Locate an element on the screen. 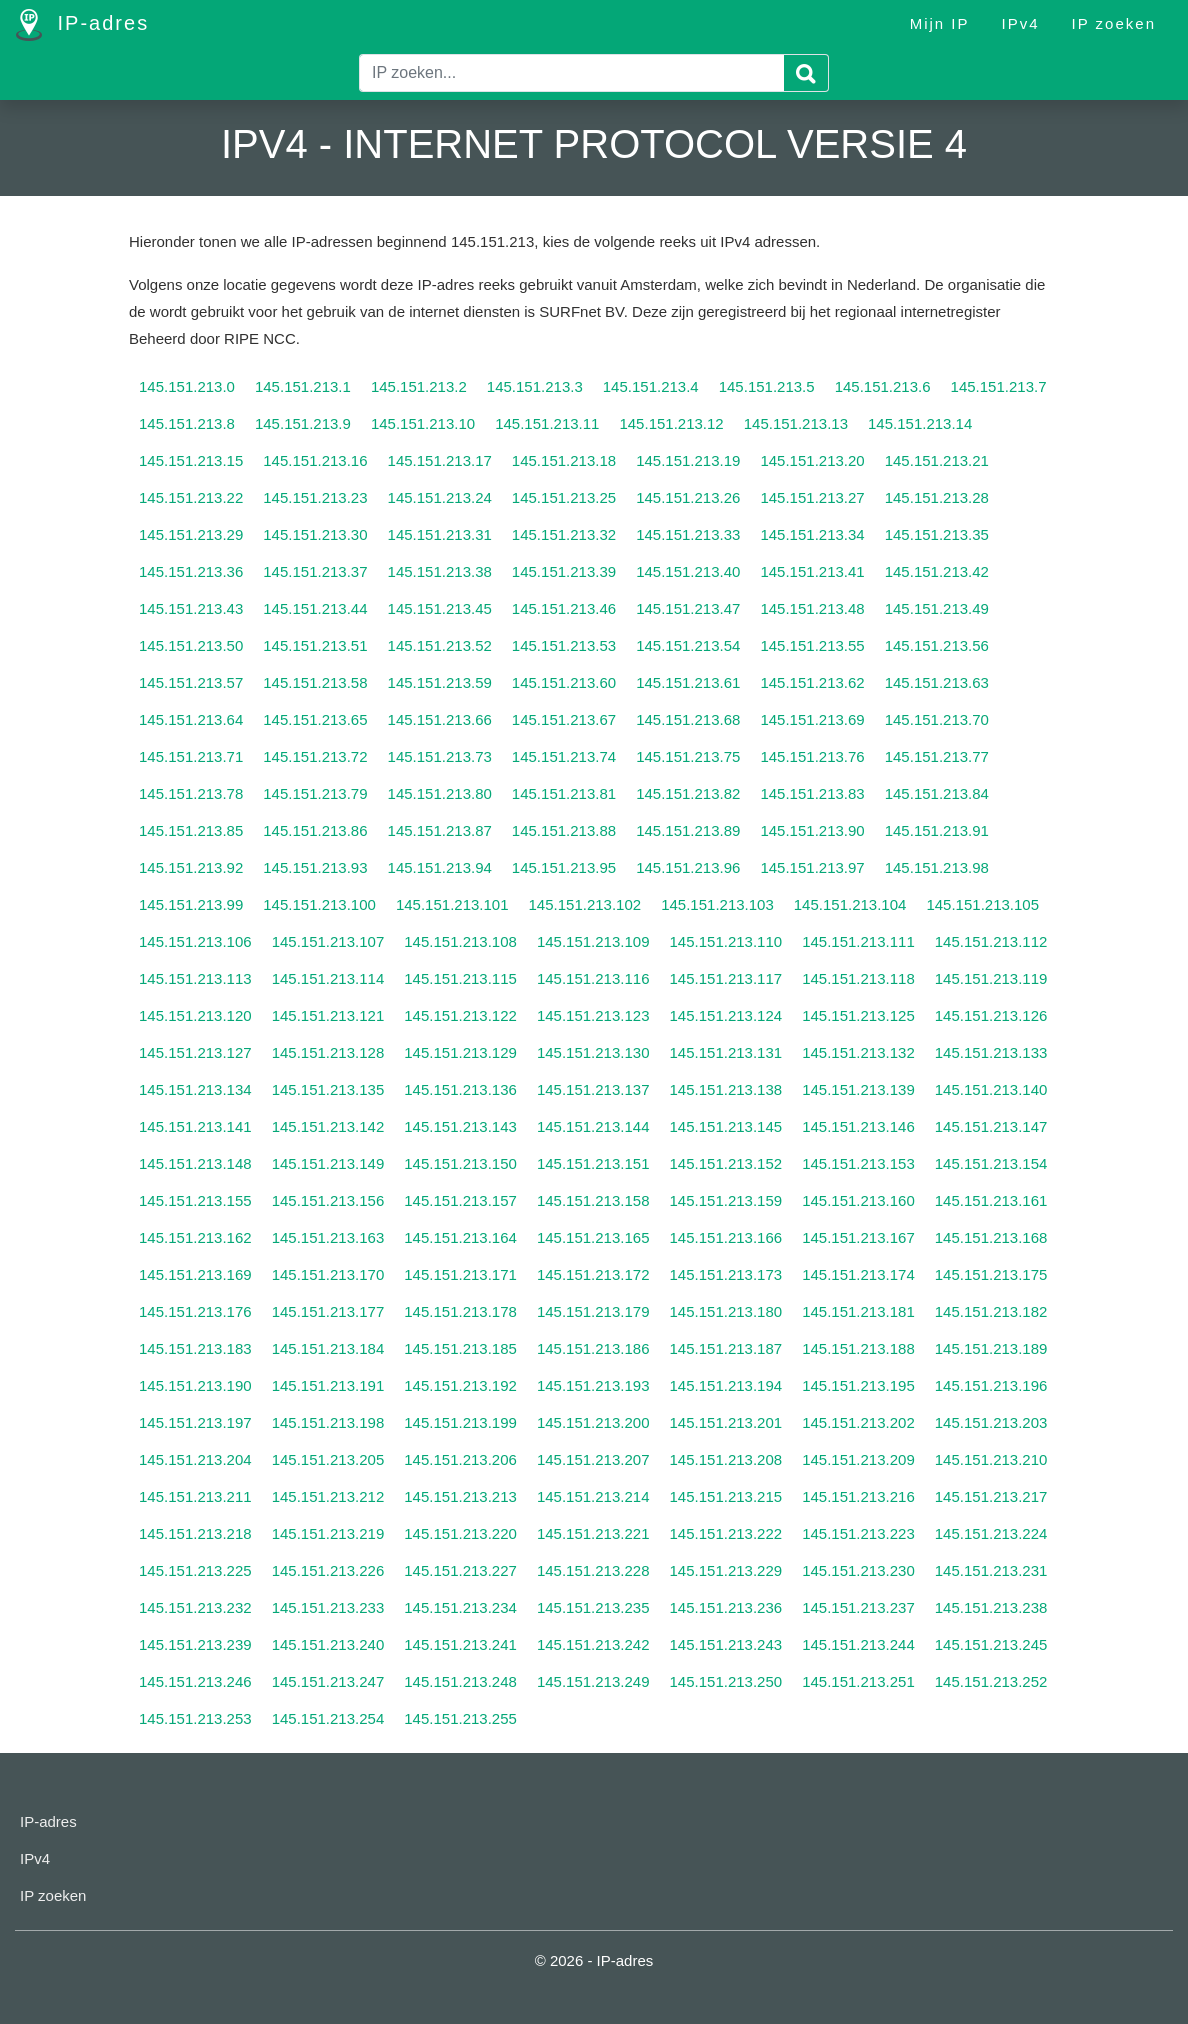  145.151.213.81 is located at coordinates (564, 793).